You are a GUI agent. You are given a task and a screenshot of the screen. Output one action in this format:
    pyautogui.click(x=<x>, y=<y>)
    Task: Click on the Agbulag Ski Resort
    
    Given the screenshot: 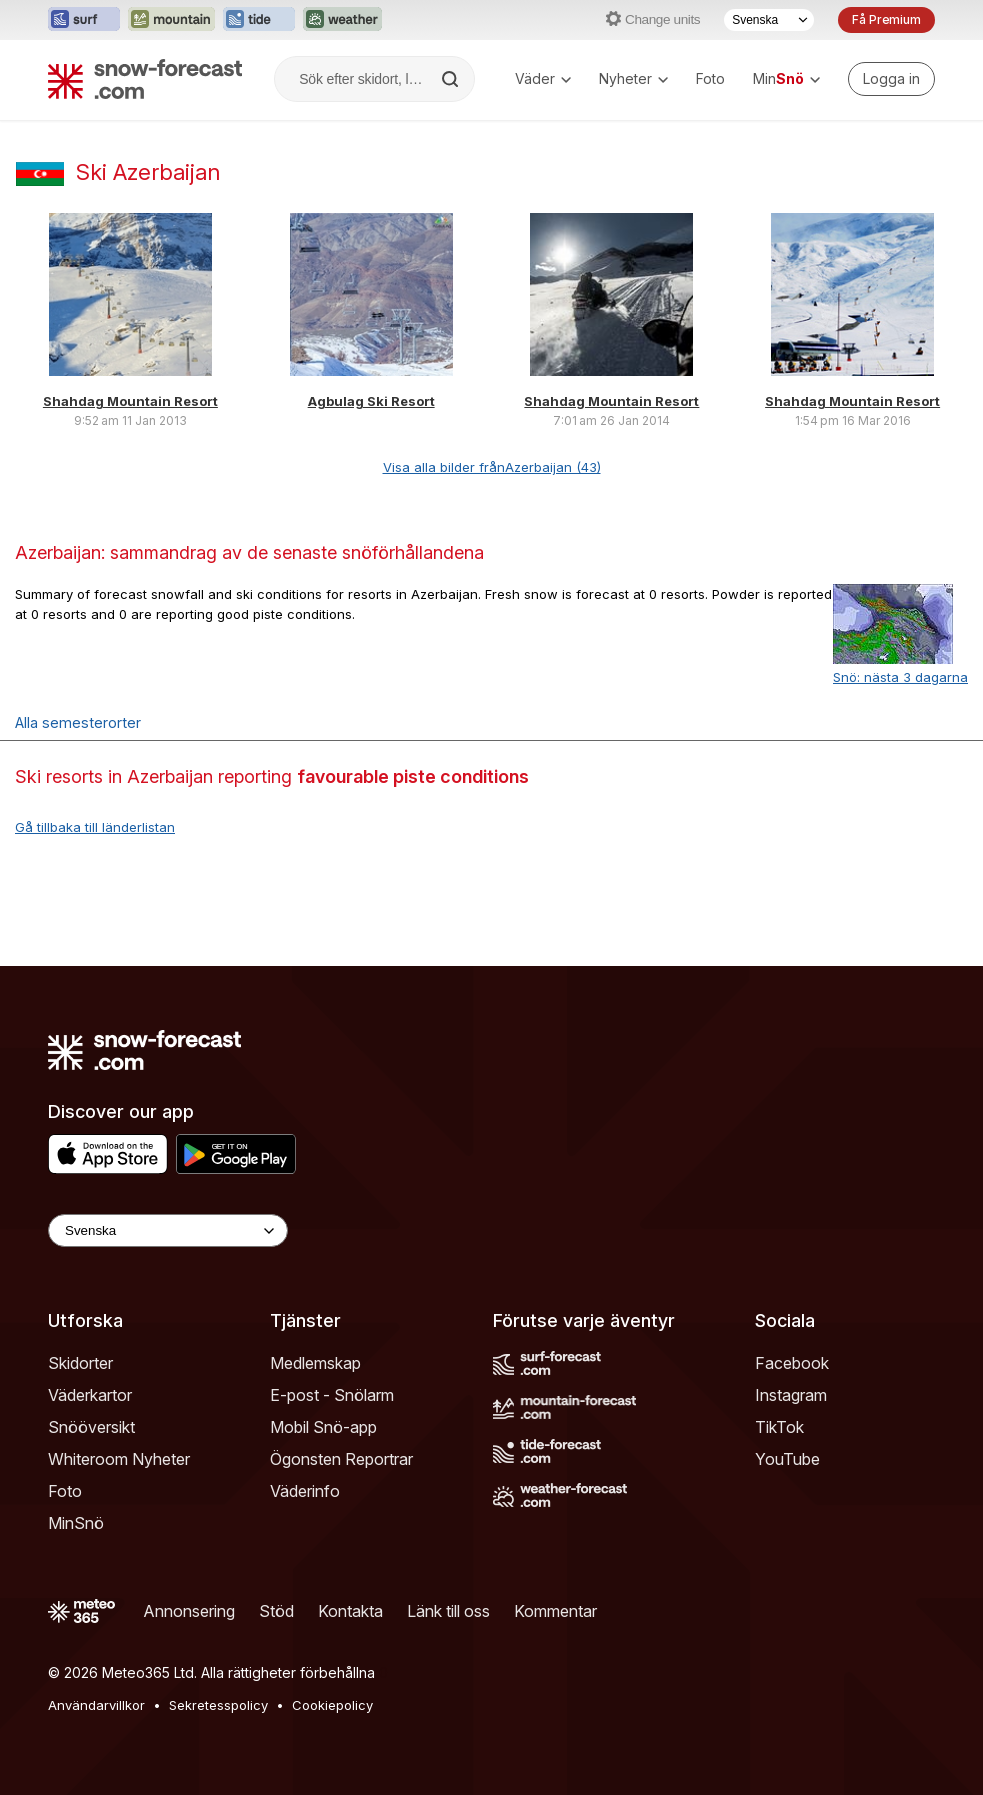 What is the action you would take?
    pyautogui.click(x=371, y=401)
    